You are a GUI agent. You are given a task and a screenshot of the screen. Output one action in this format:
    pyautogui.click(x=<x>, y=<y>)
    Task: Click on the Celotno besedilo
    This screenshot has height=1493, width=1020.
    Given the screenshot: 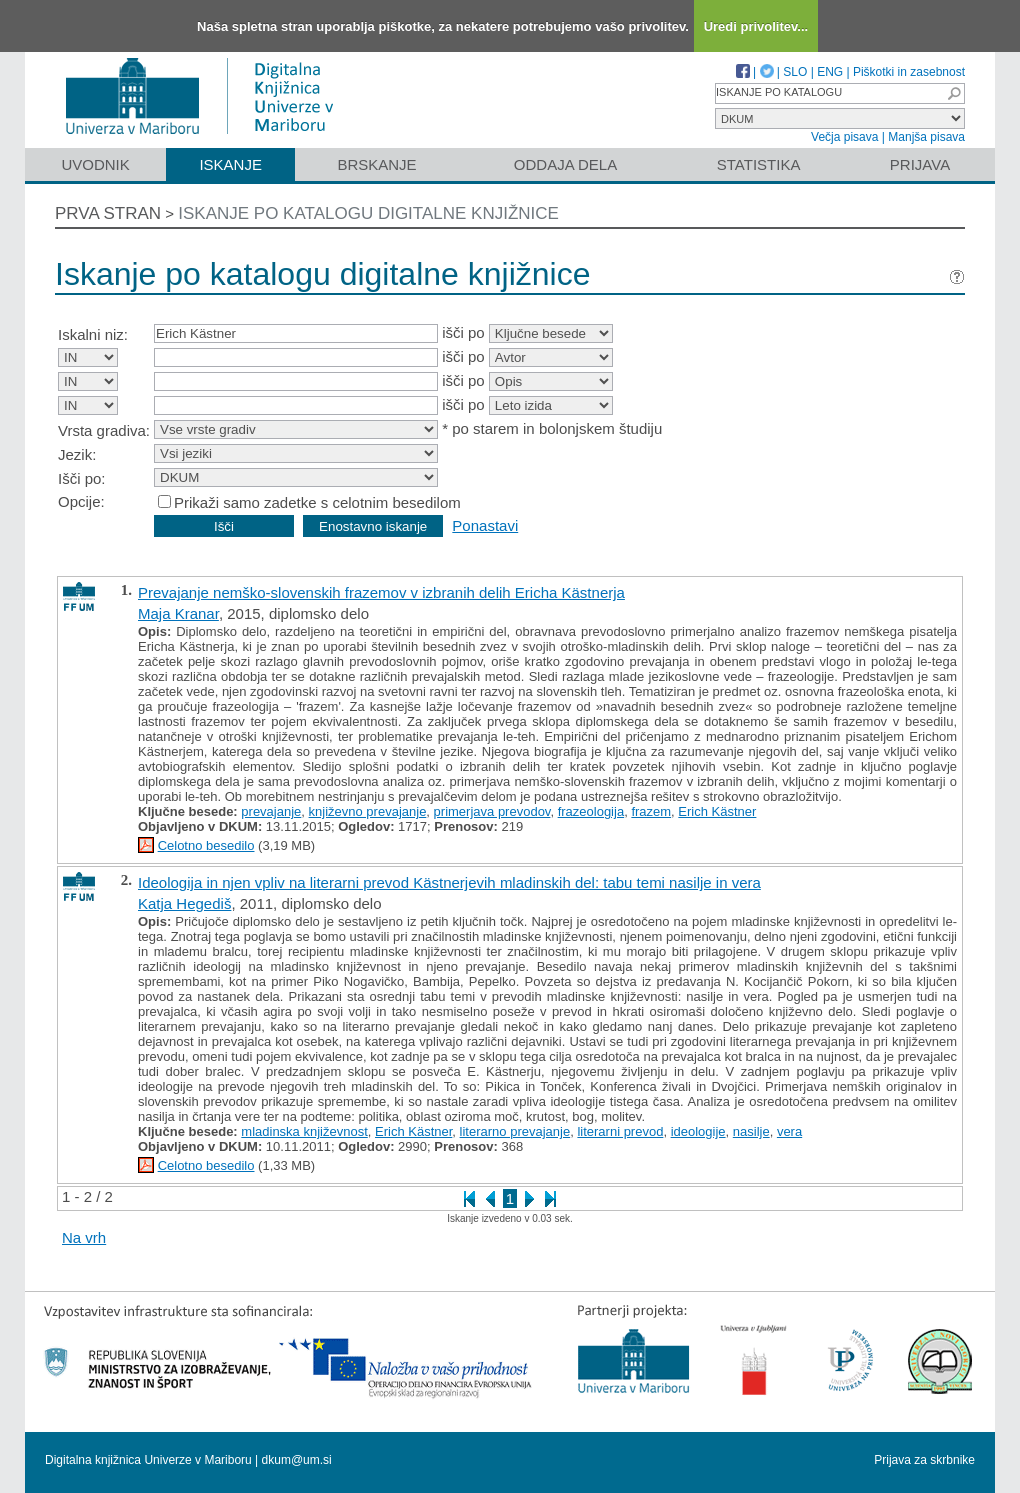 What is the action you would take?
    pyautogui.click(x=206, y=845)
    